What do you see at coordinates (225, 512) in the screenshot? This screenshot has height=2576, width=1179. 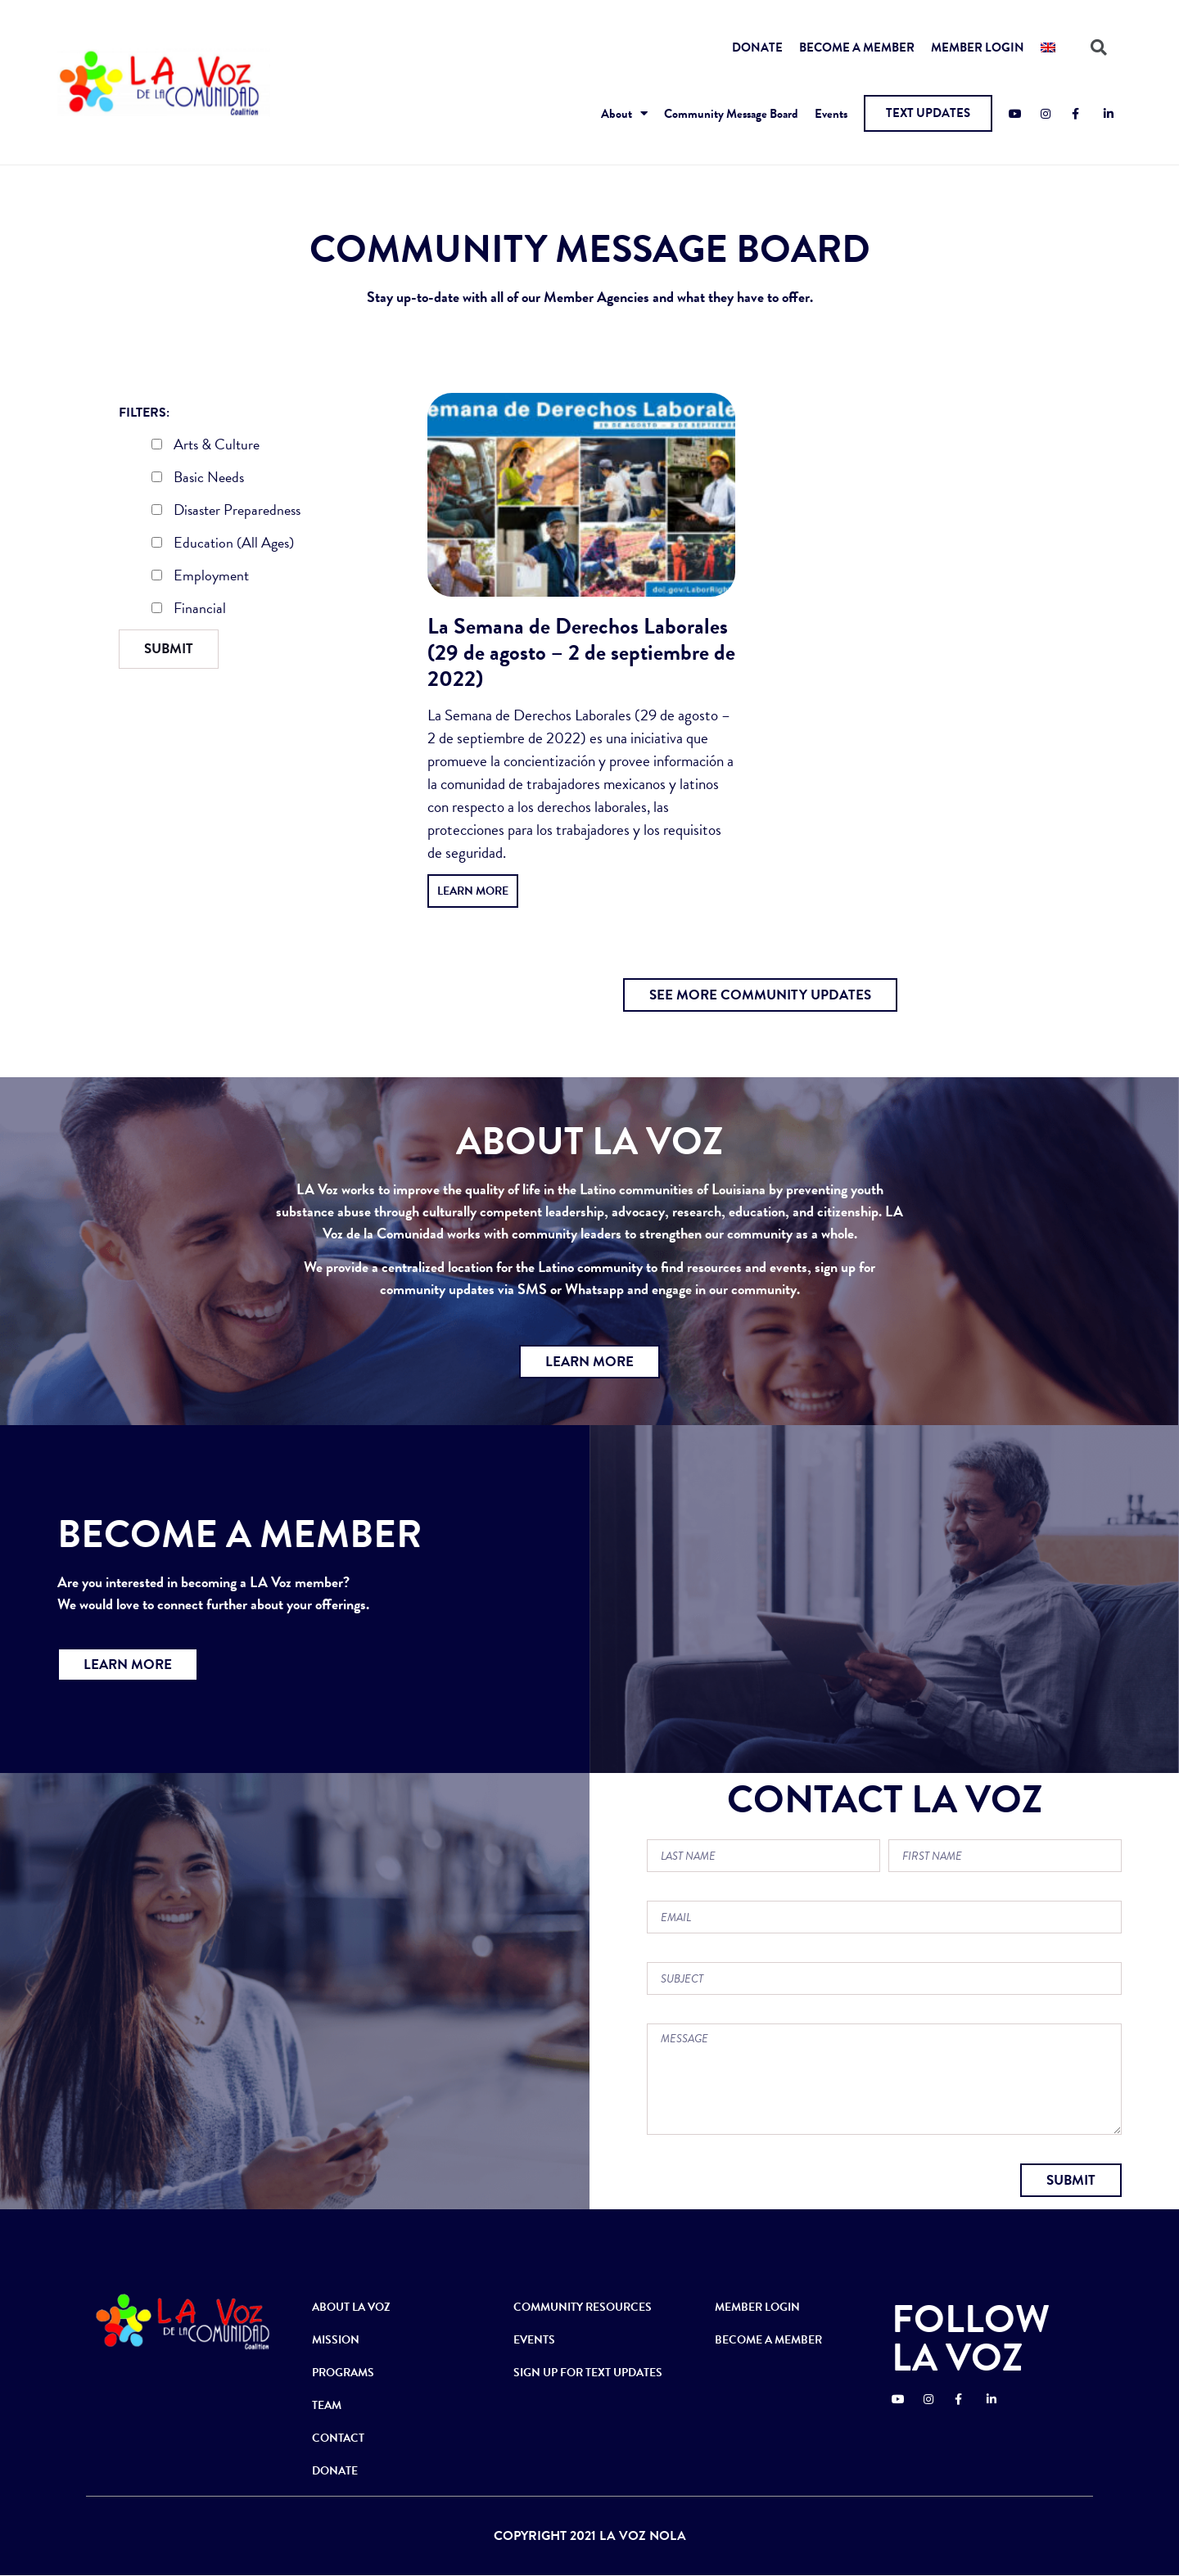 I see `Disaster Preparedness` at bounding box center [225, 512].